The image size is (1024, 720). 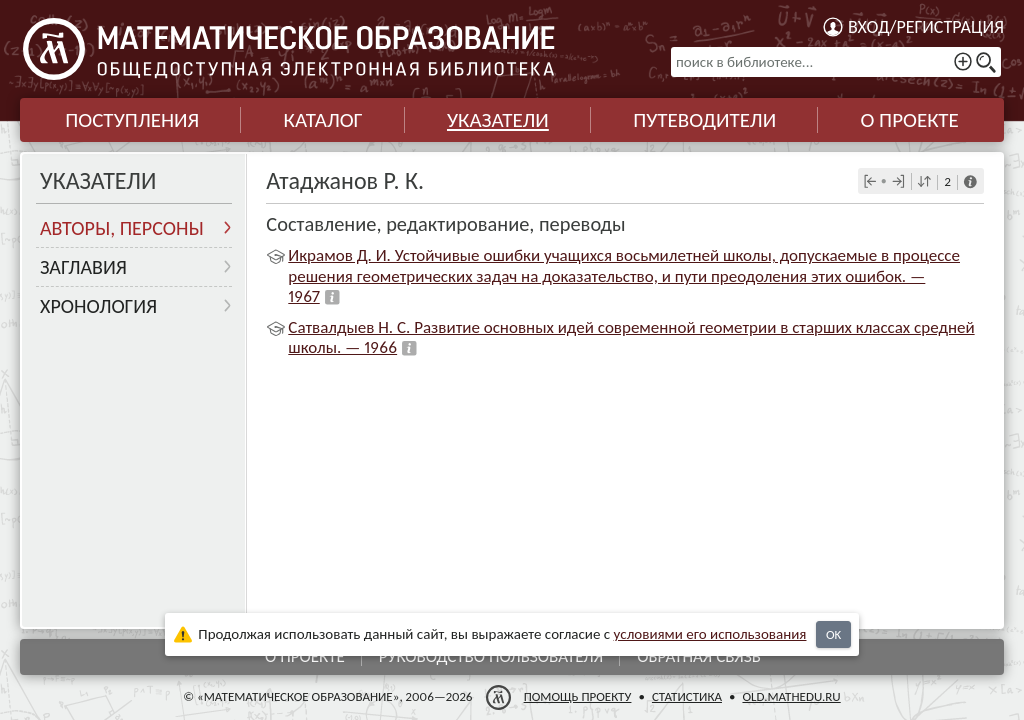 What do you see at coordinates (631, 337) in the screenshot?
I see `Сатвалдыев Н. С. Развитие основных идей современной геометрии в старших классах средней школы. — 1966` at bounding box center [631, 337].